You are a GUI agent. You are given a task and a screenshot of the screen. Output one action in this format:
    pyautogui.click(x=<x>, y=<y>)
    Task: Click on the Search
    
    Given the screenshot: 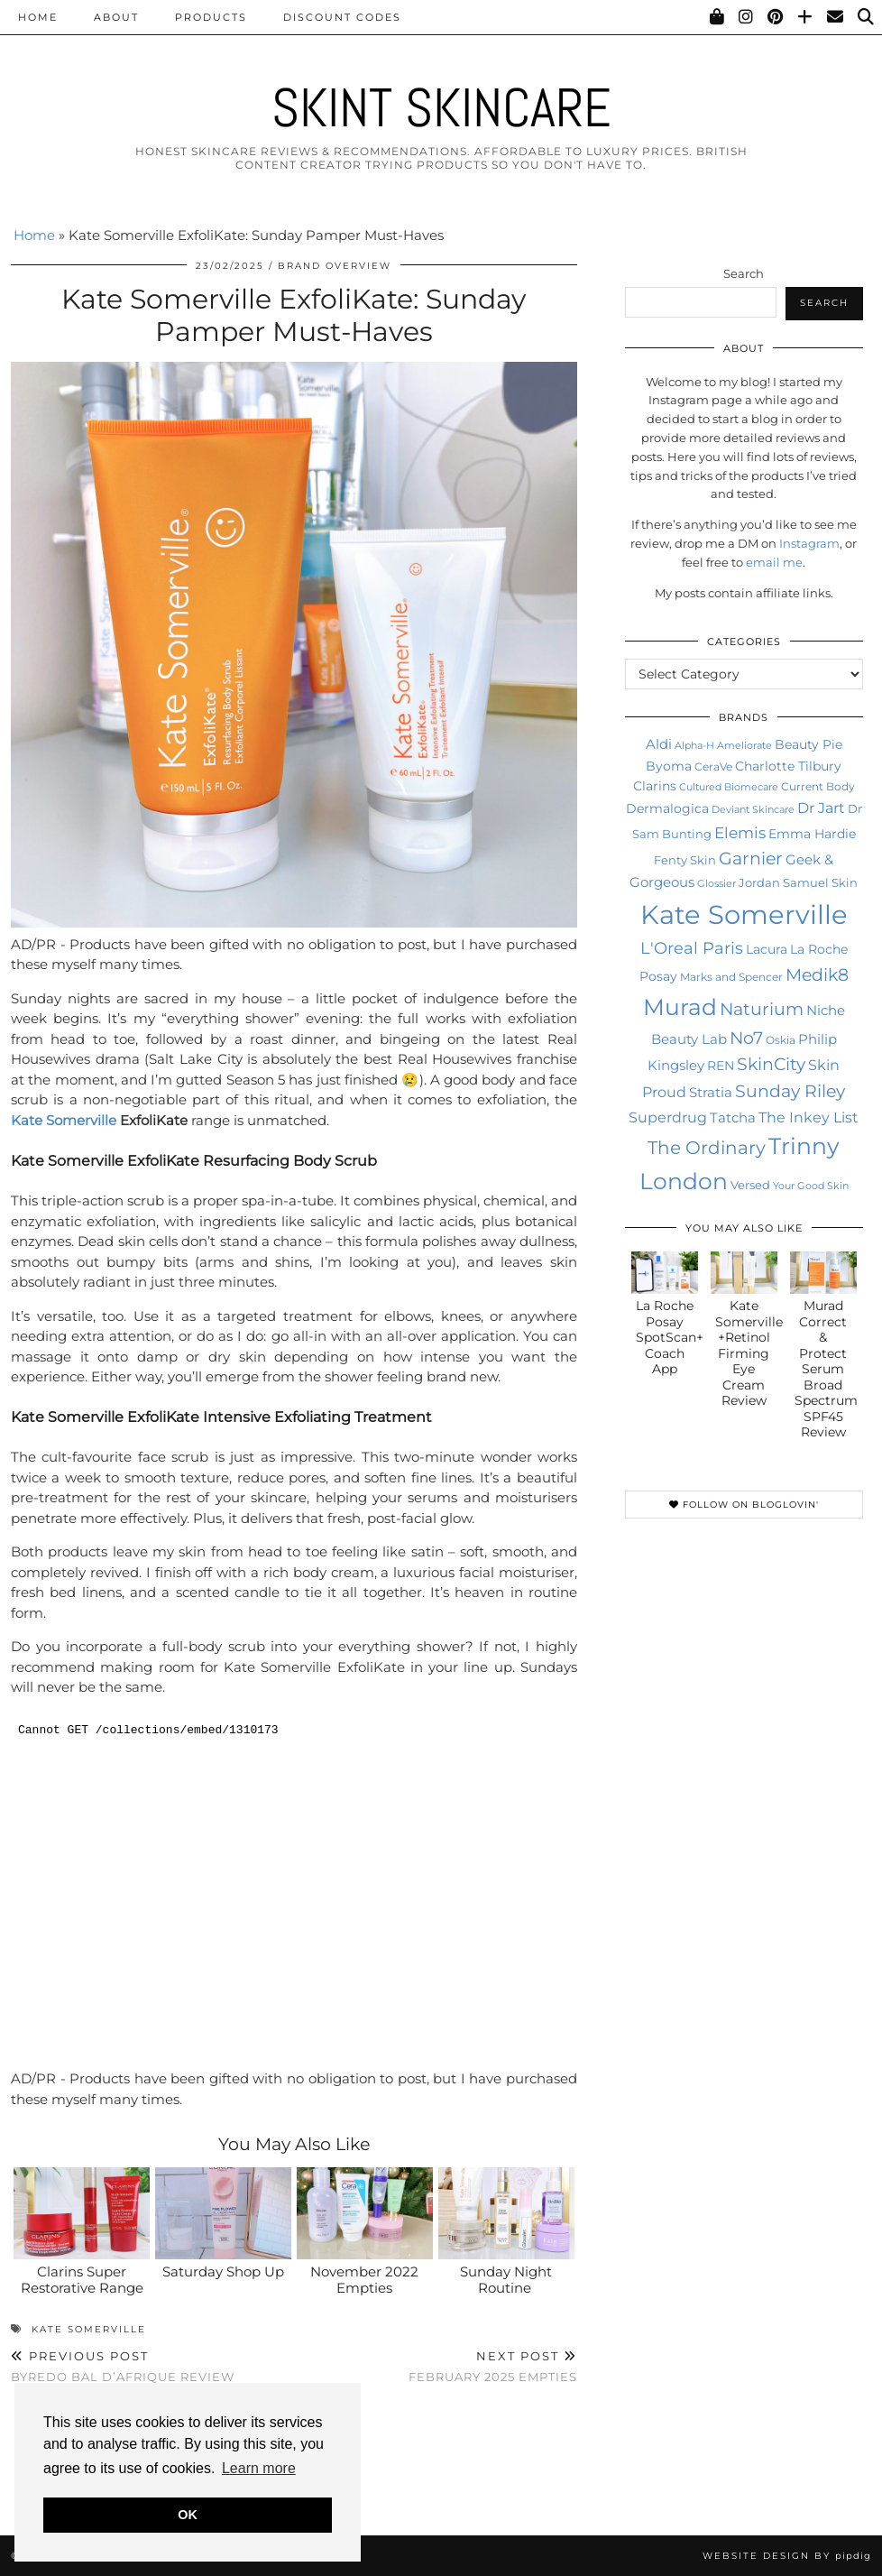 What is the action you would take?
    pyautogui.click(x=743, y=273)
    